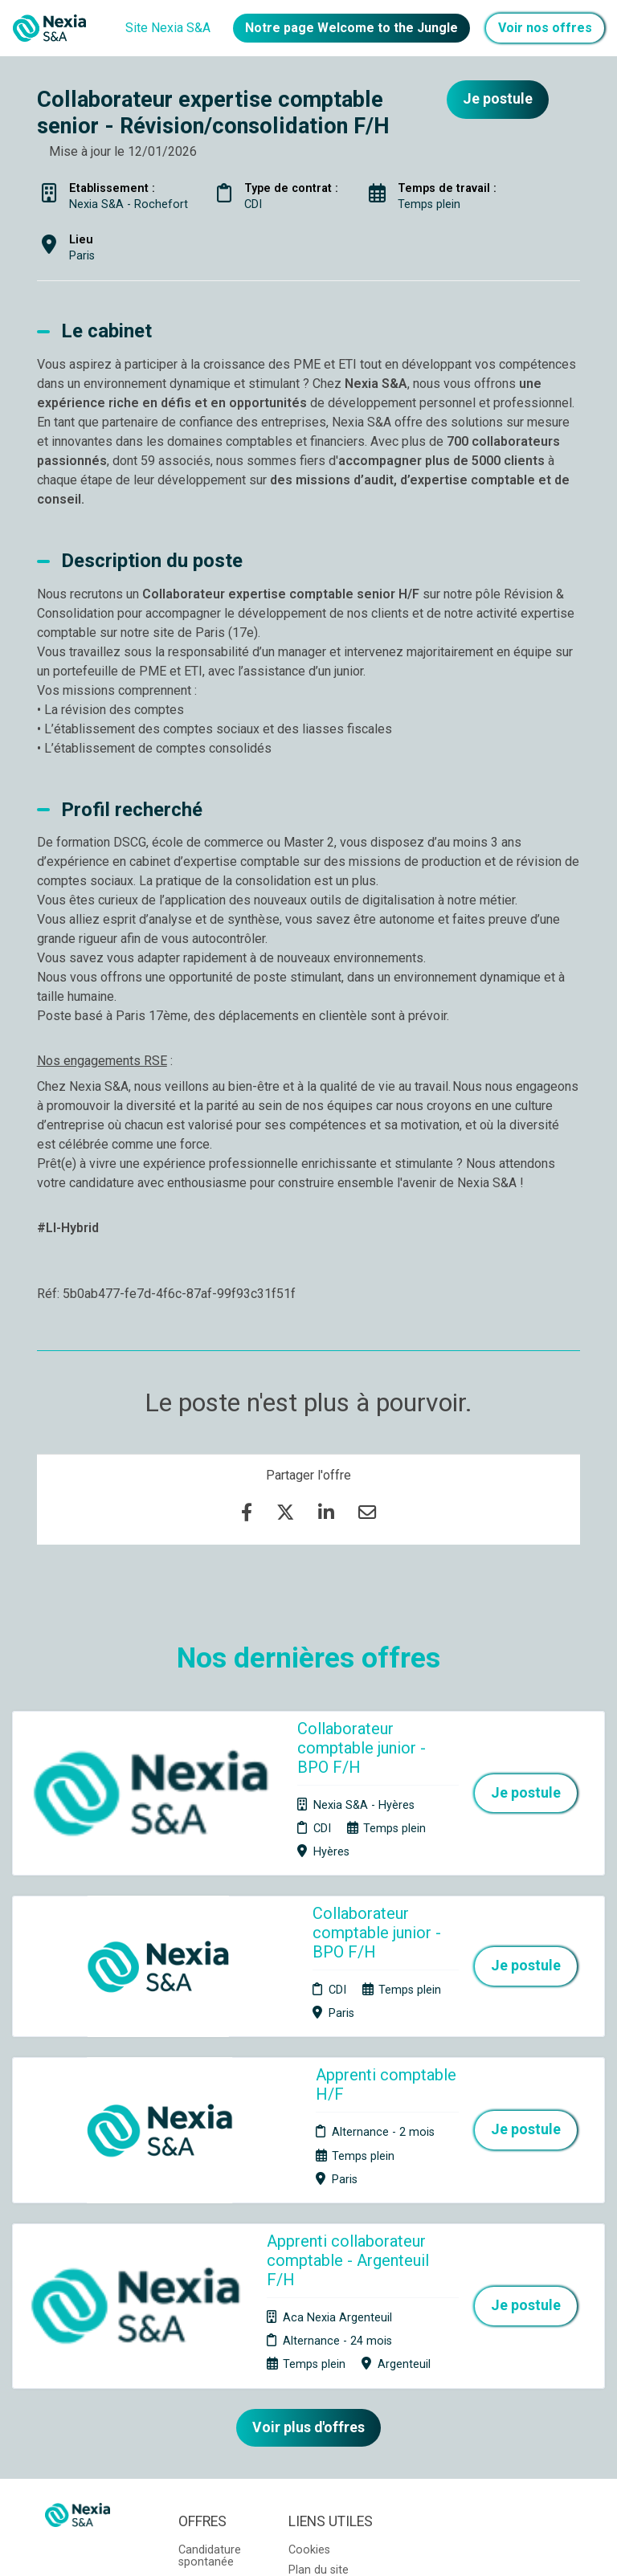 The height and width of the screenshot is (2576, 617). What do you see at coordinates (316, 2361) in the screenshot?
I see `Connexion recruteurs` at bounding box center [316, 2361].